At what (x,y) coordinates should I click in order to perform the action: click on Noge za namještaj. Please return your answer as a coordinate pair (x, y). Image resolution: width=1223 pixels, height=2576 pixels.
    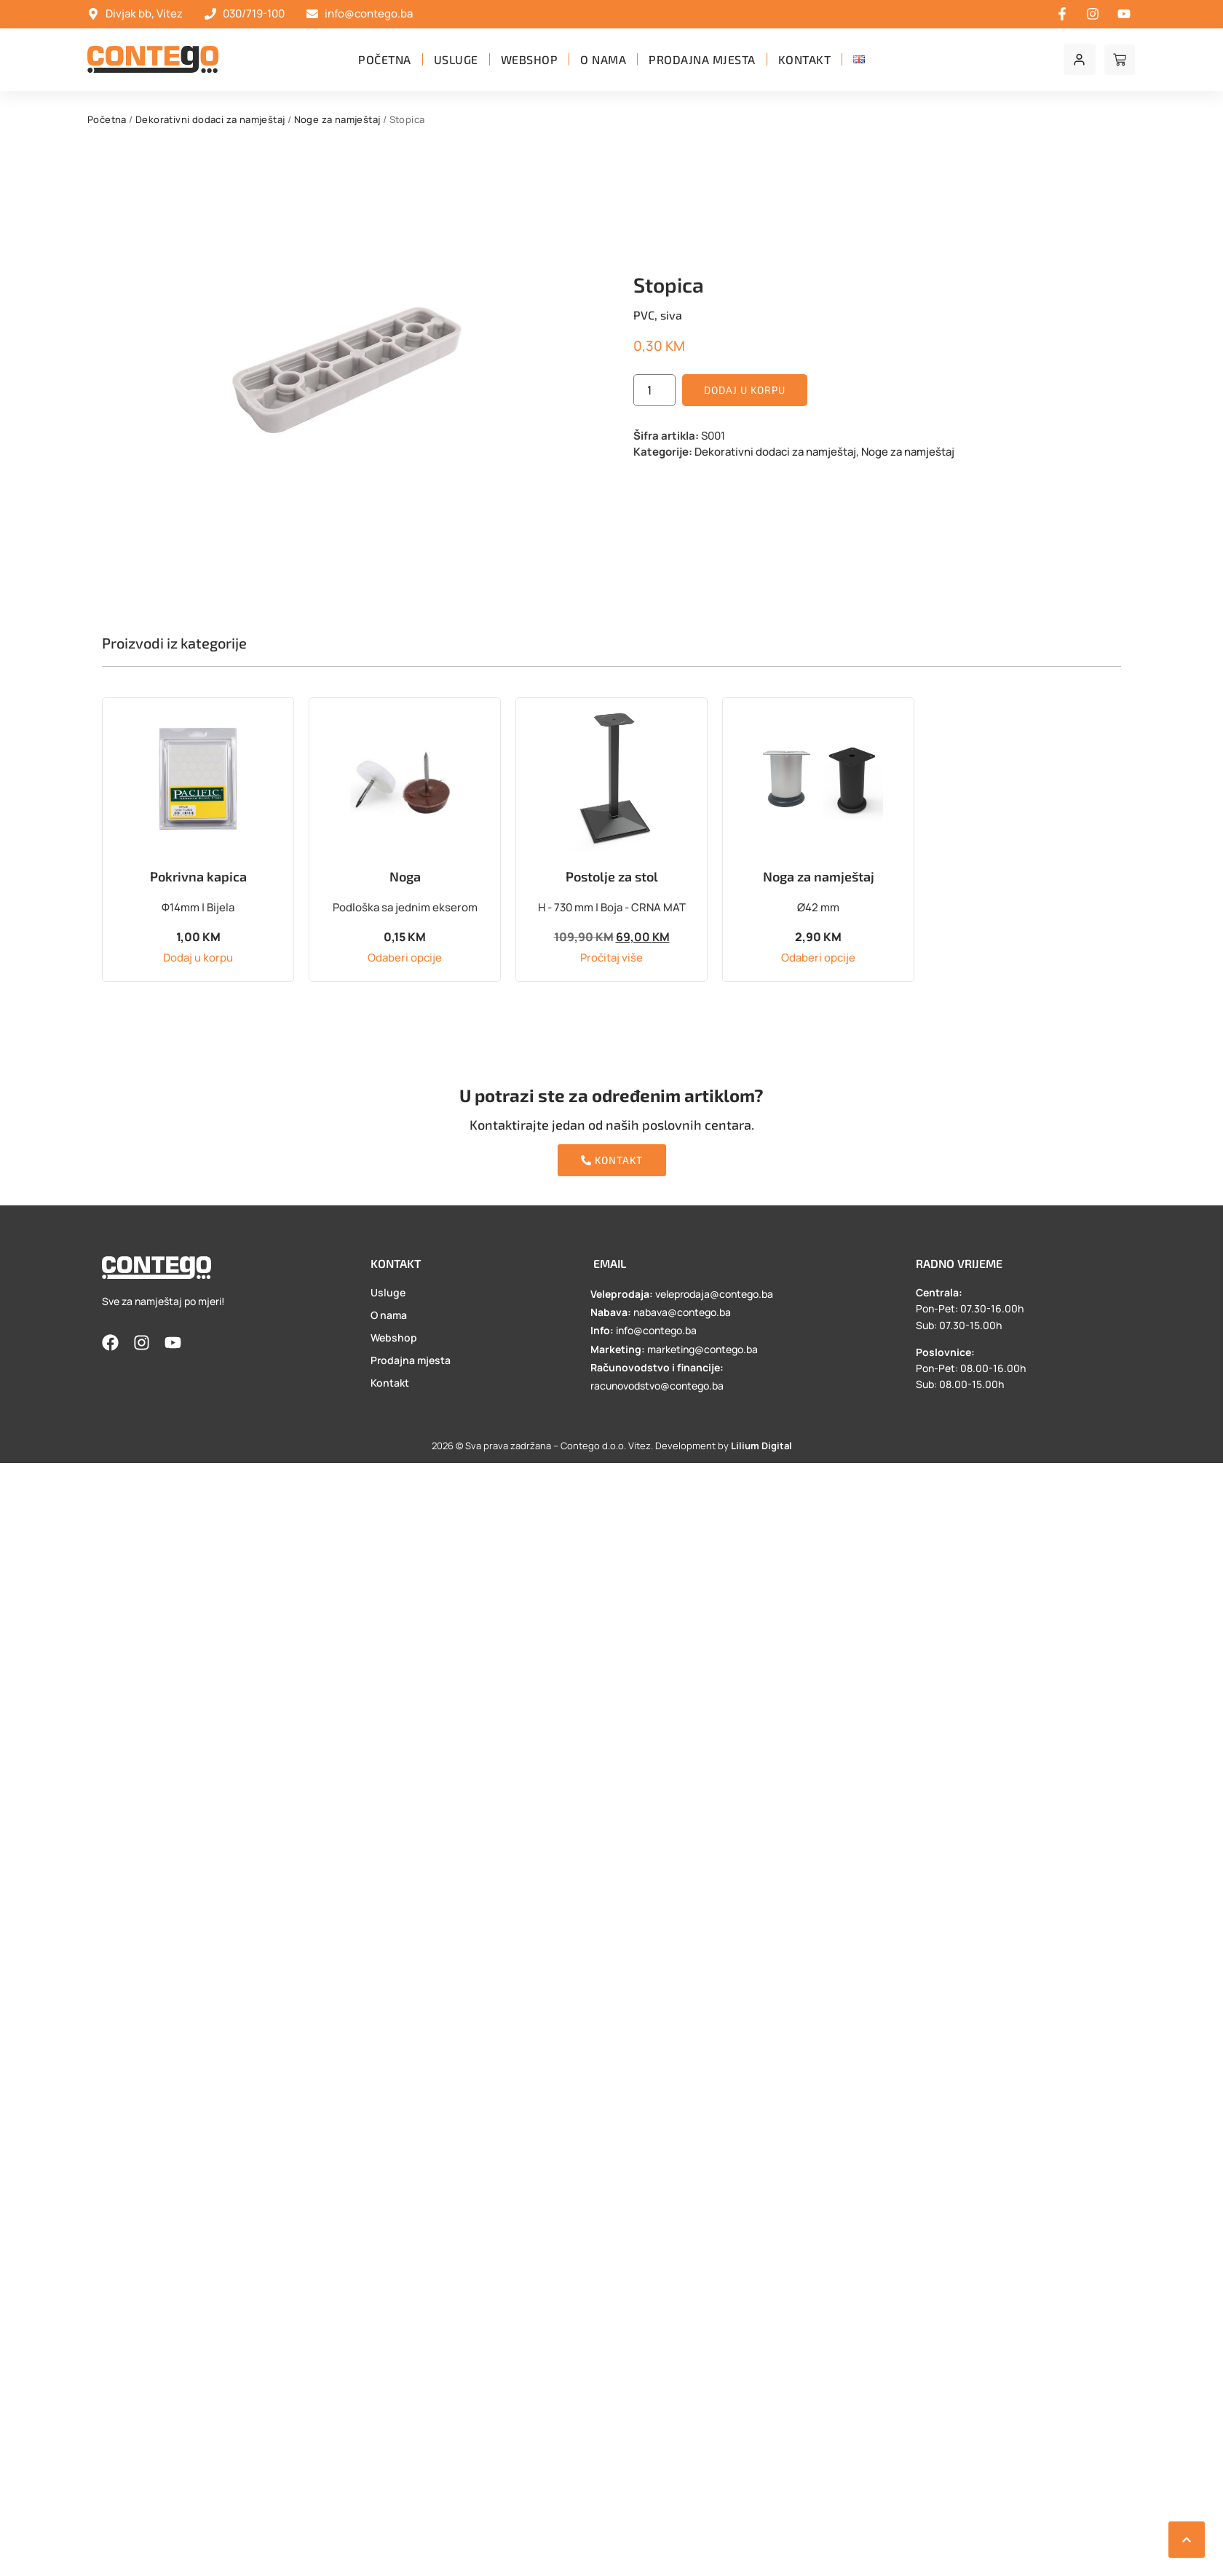
    Looking at the image, I should click on (337, 119).